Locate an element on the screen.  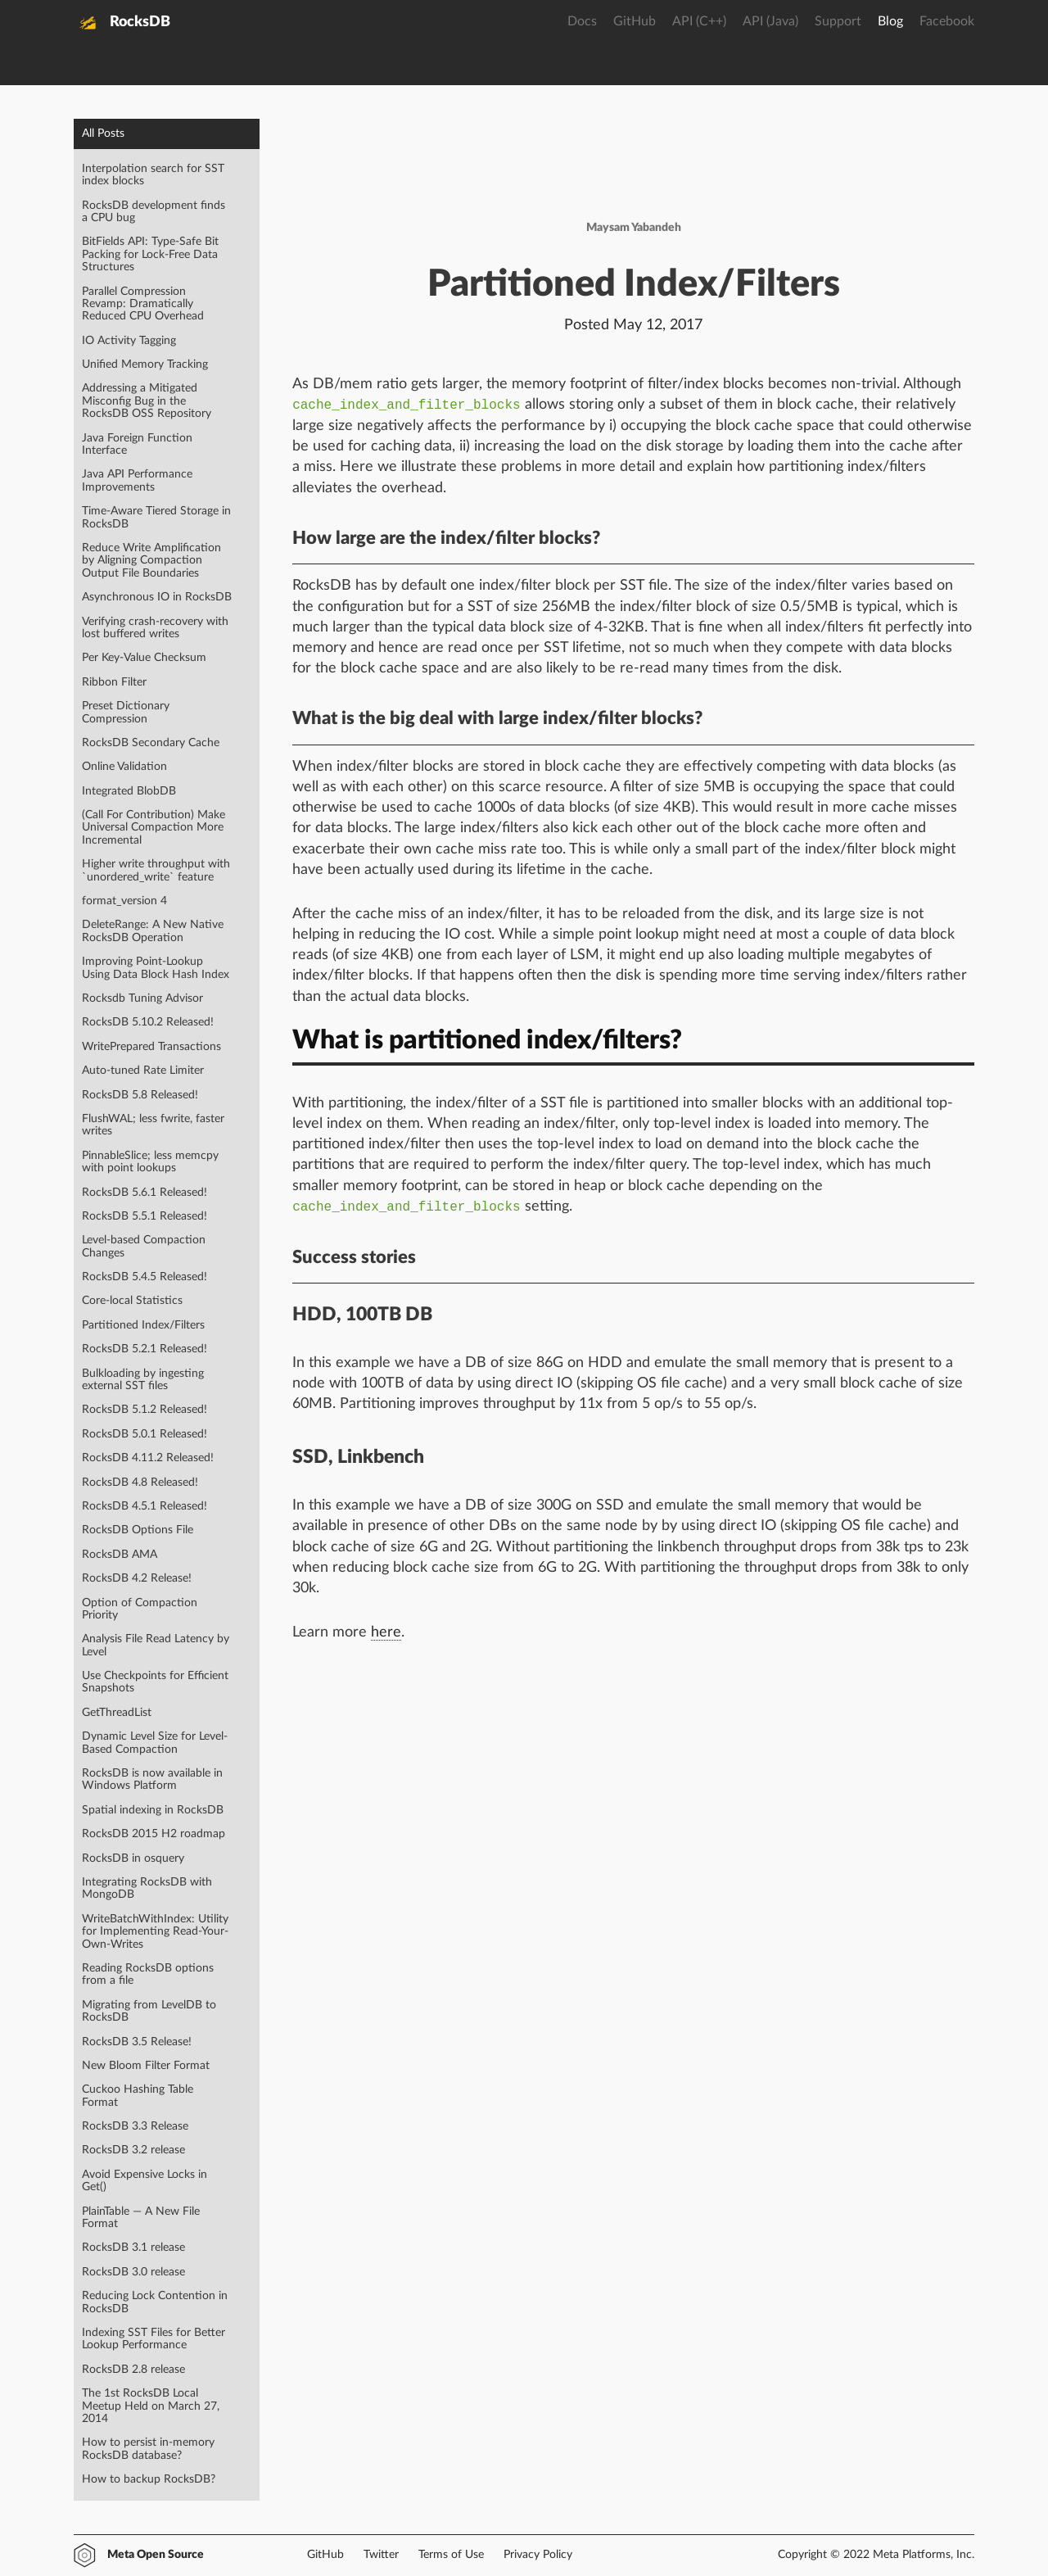
Spatial indexing in RocksDB is located at coordinates (153, 1810).